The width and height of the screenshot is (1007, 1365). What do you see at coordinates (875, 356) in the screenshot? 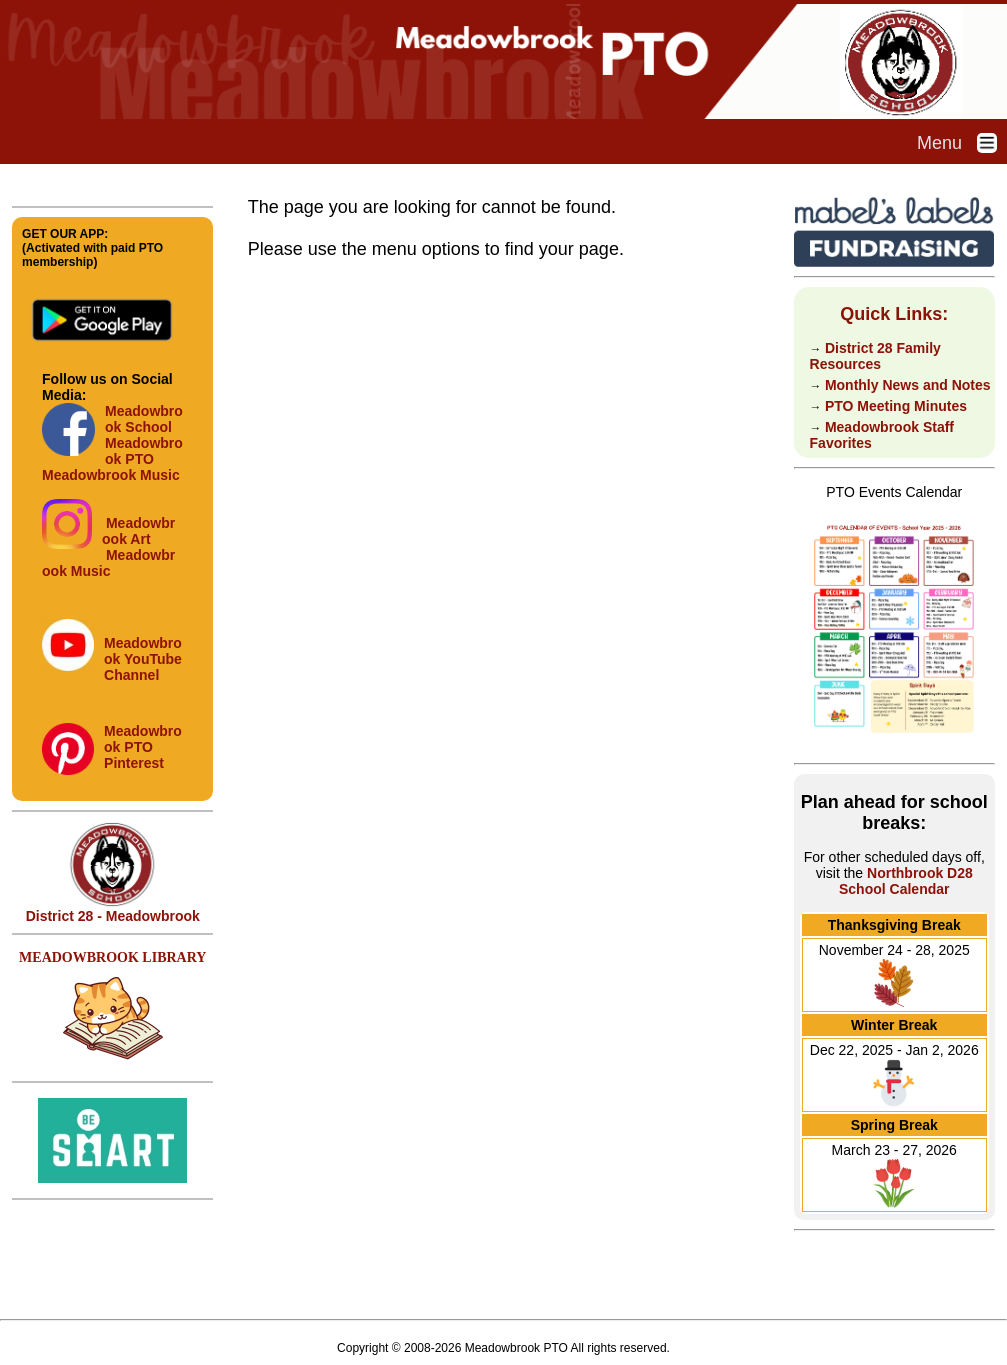
I see `District 28 Family Resources` at bounding box center [875, 356].